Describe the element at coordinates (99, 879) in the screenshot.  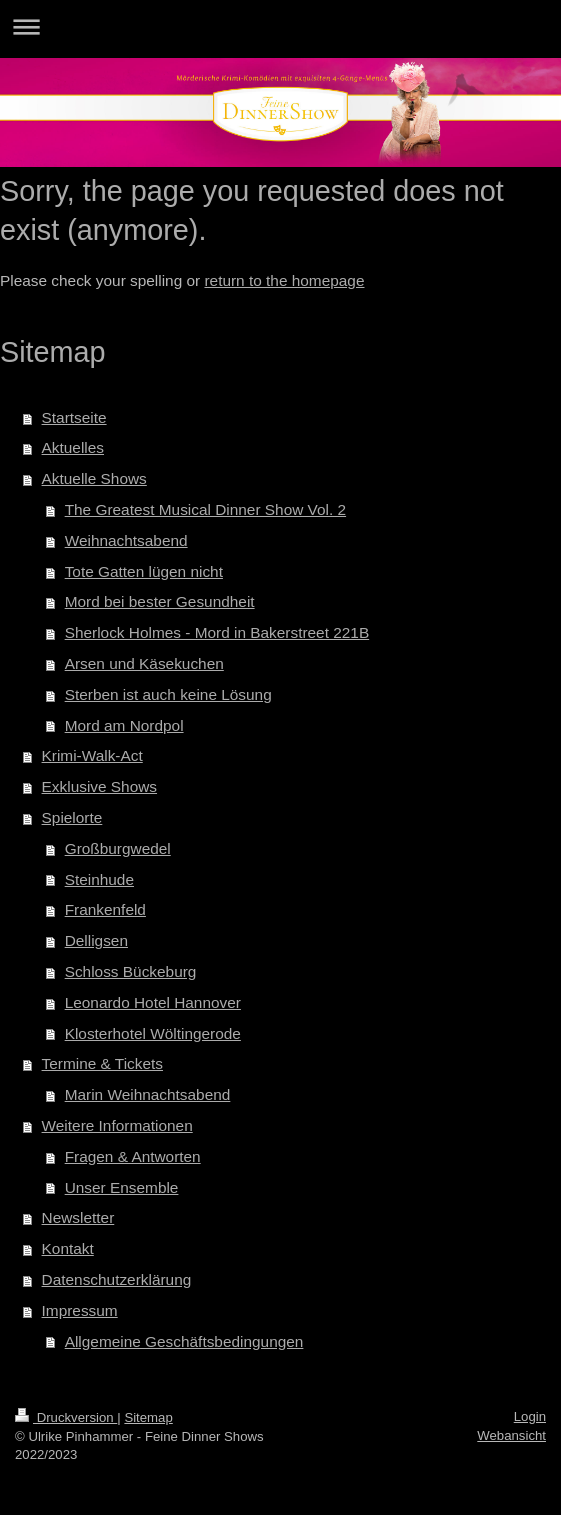
I see `Steinhude` at that location.